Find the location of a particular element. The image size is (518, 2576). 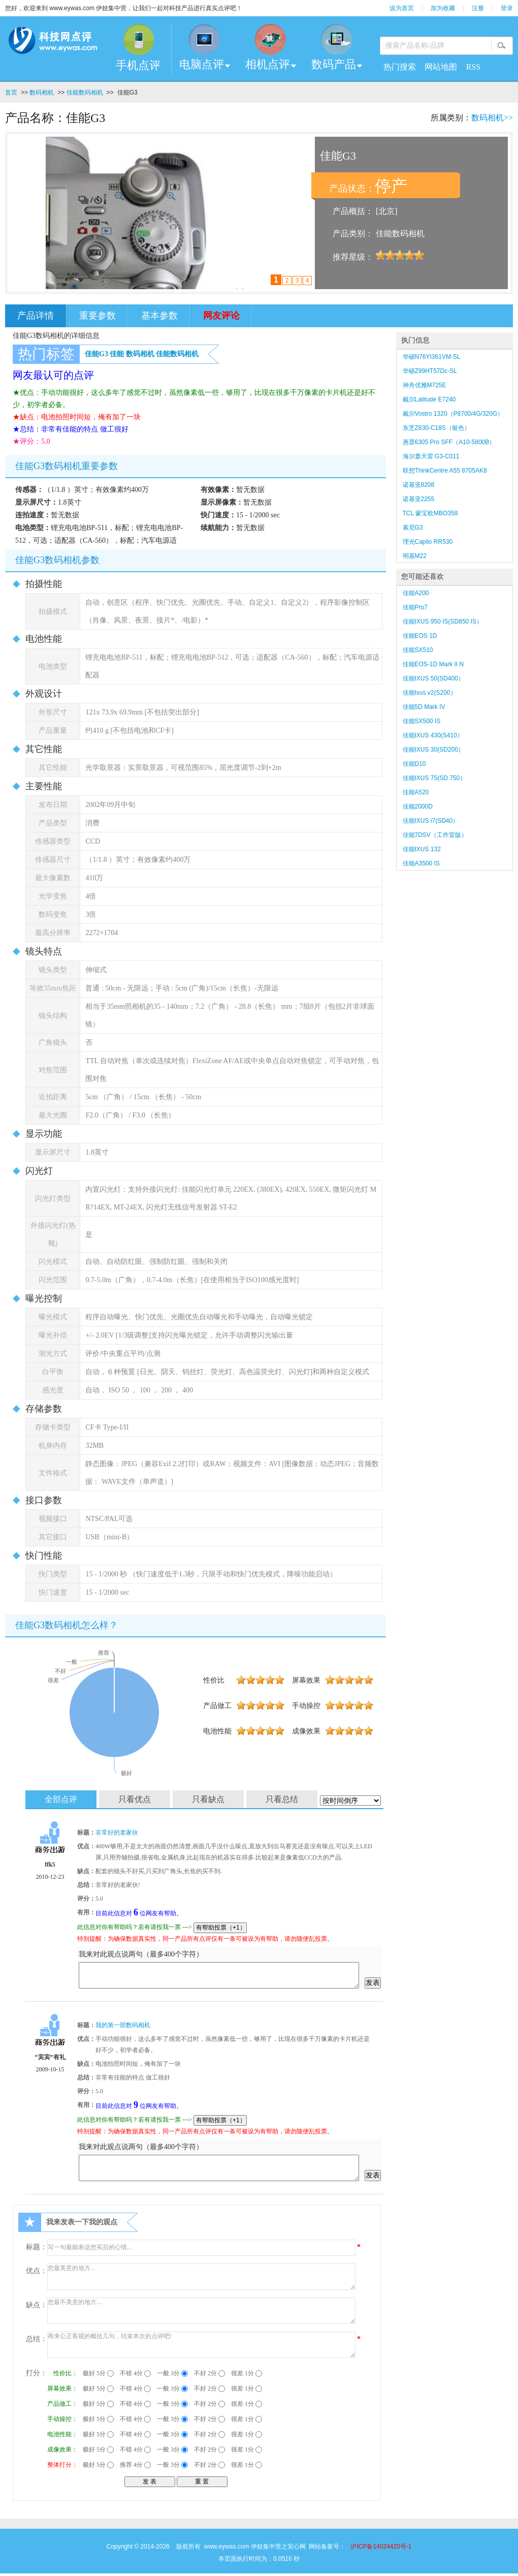

佳能D10 is located at coordinates (414, 763).